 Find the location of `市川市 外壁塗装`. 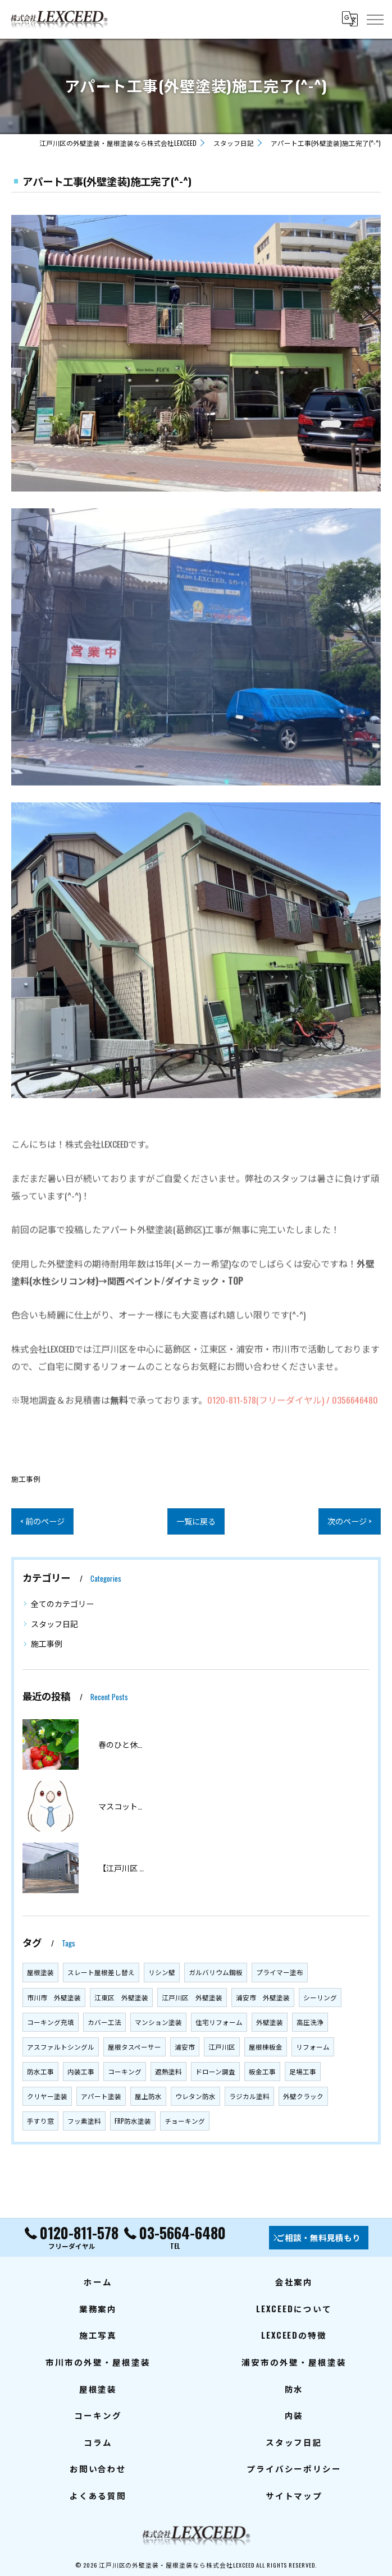

市川市 外壁塗装 is located at coordinates (54, 1997).